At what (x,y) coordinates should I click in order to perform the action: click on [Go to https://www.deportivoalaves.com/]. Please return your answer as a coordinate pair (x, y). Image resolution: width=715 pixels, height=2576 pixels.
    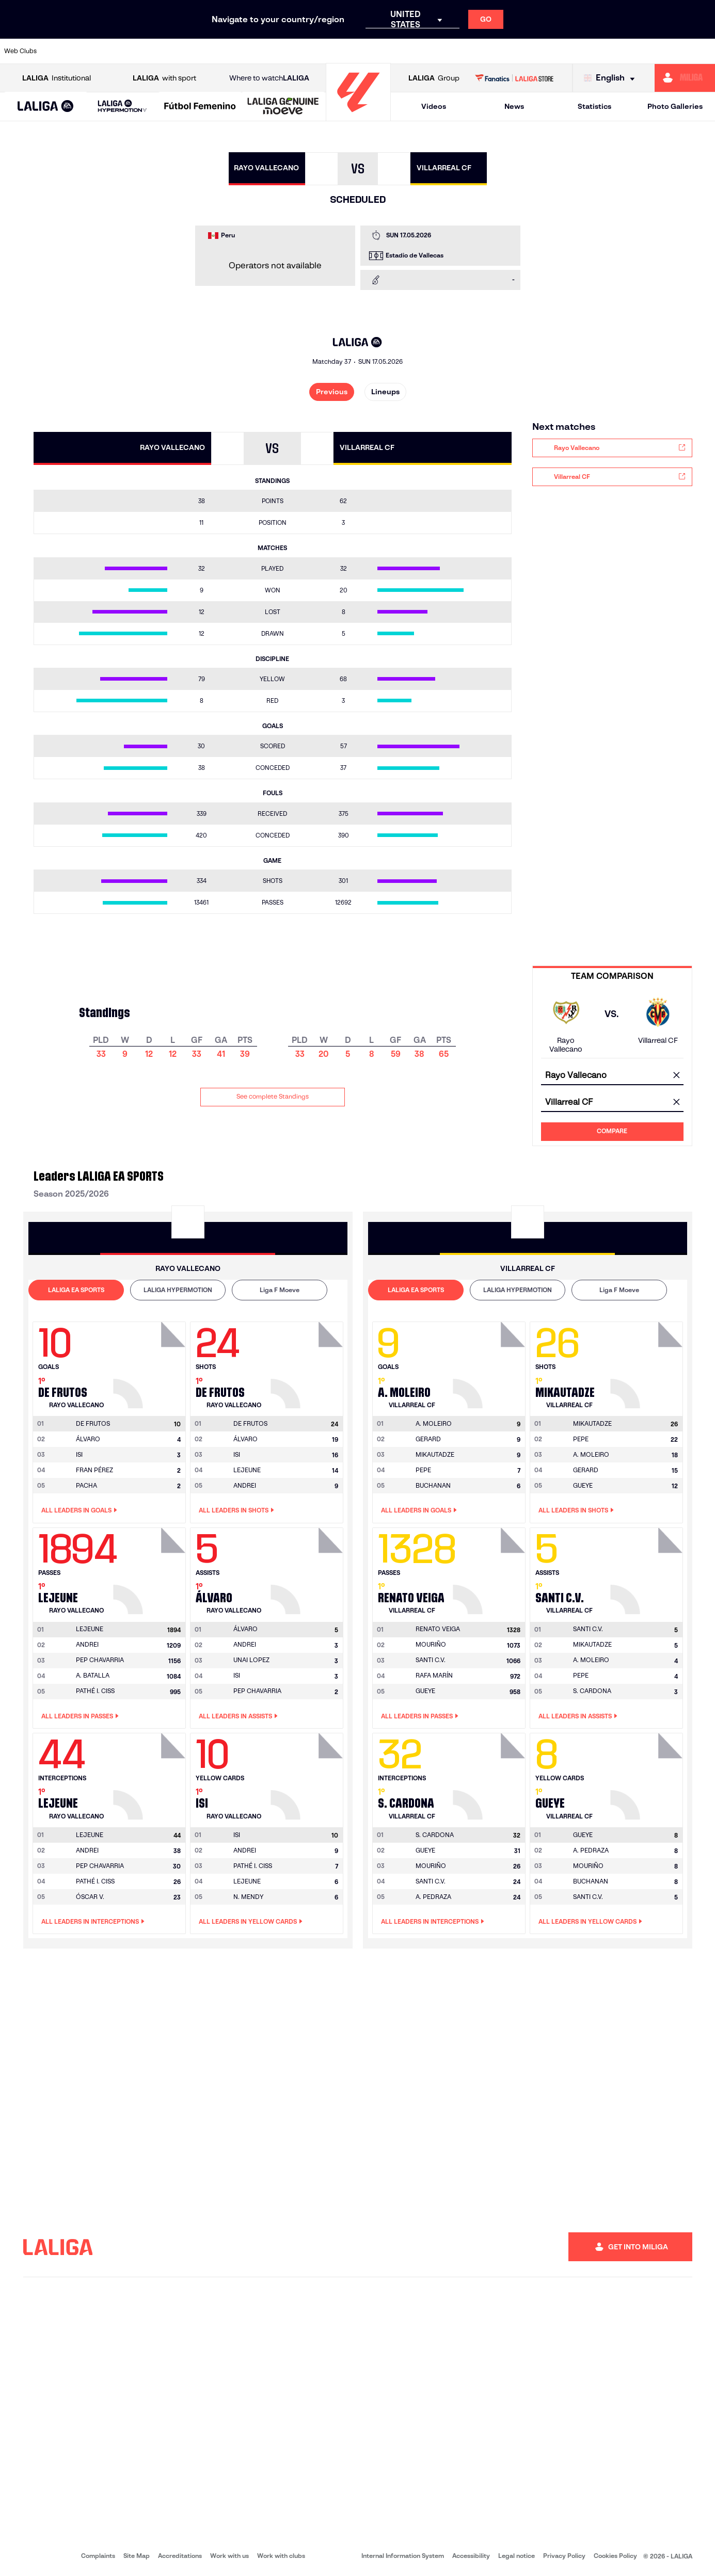
    Looking at the image, I should click on (163, 51).